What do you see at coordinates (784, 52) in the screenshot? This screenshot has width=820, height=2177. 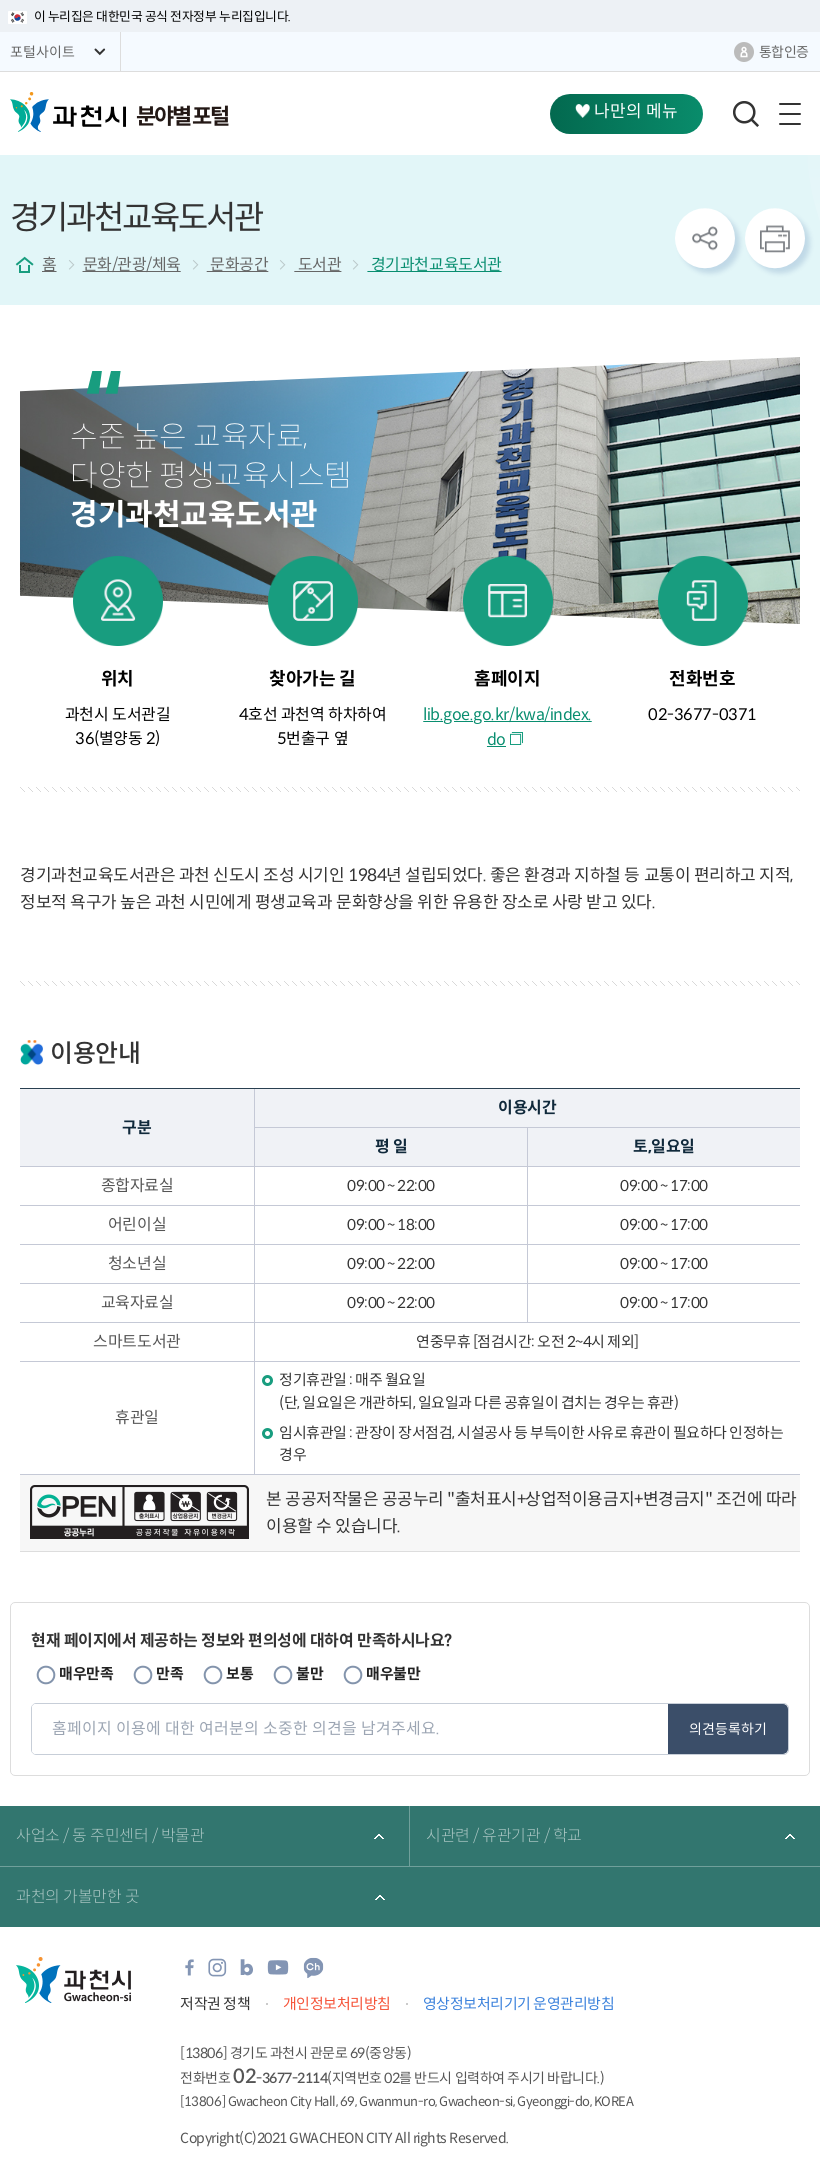 I see `통합인증` at bounding box center [784, 52].